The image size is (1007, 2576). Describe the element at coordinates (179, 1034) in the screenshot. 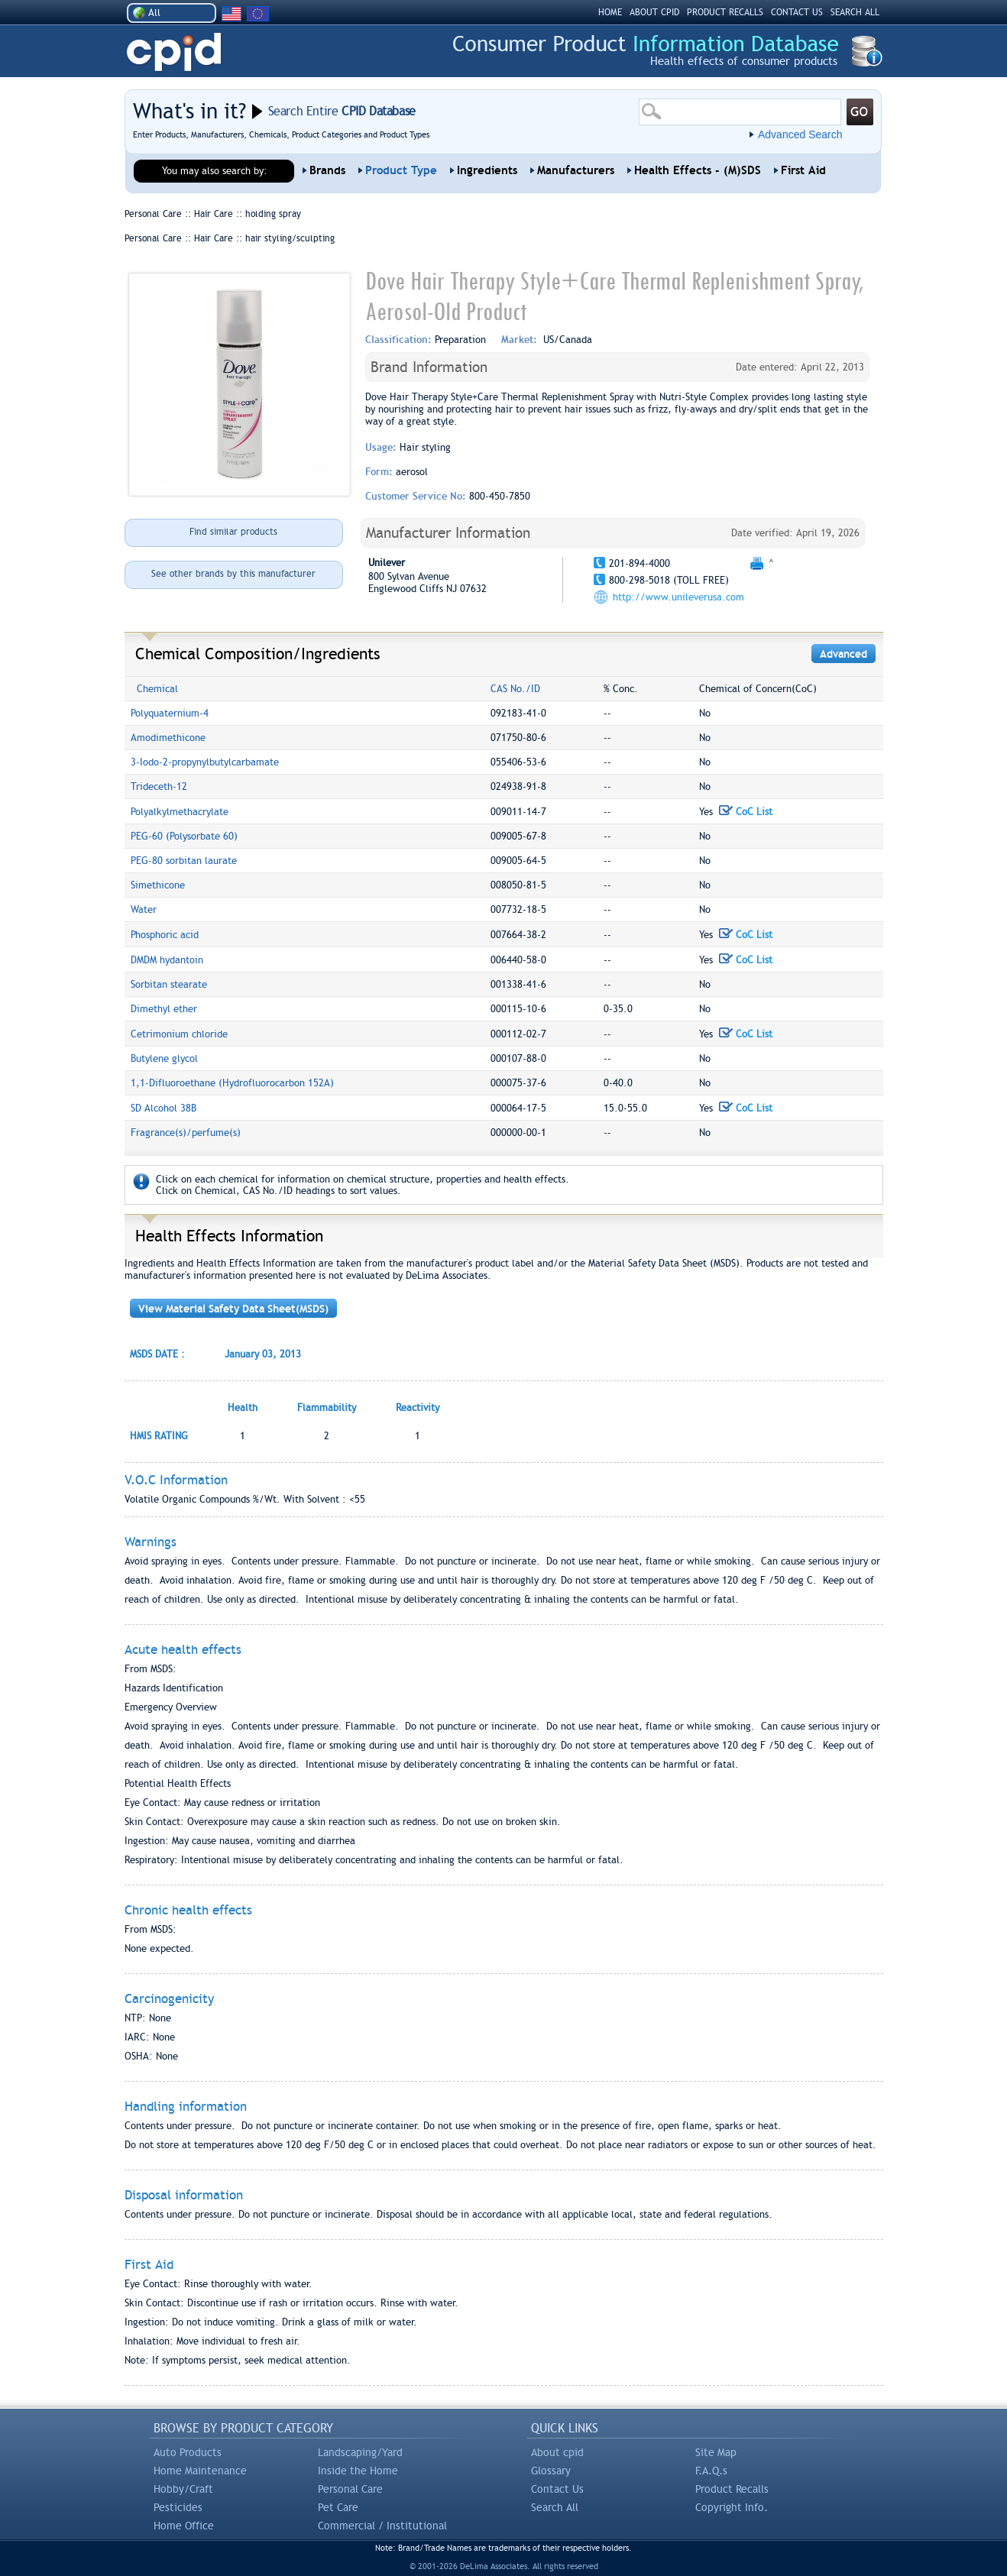

I see `Cetrimonium chloride` at that location.